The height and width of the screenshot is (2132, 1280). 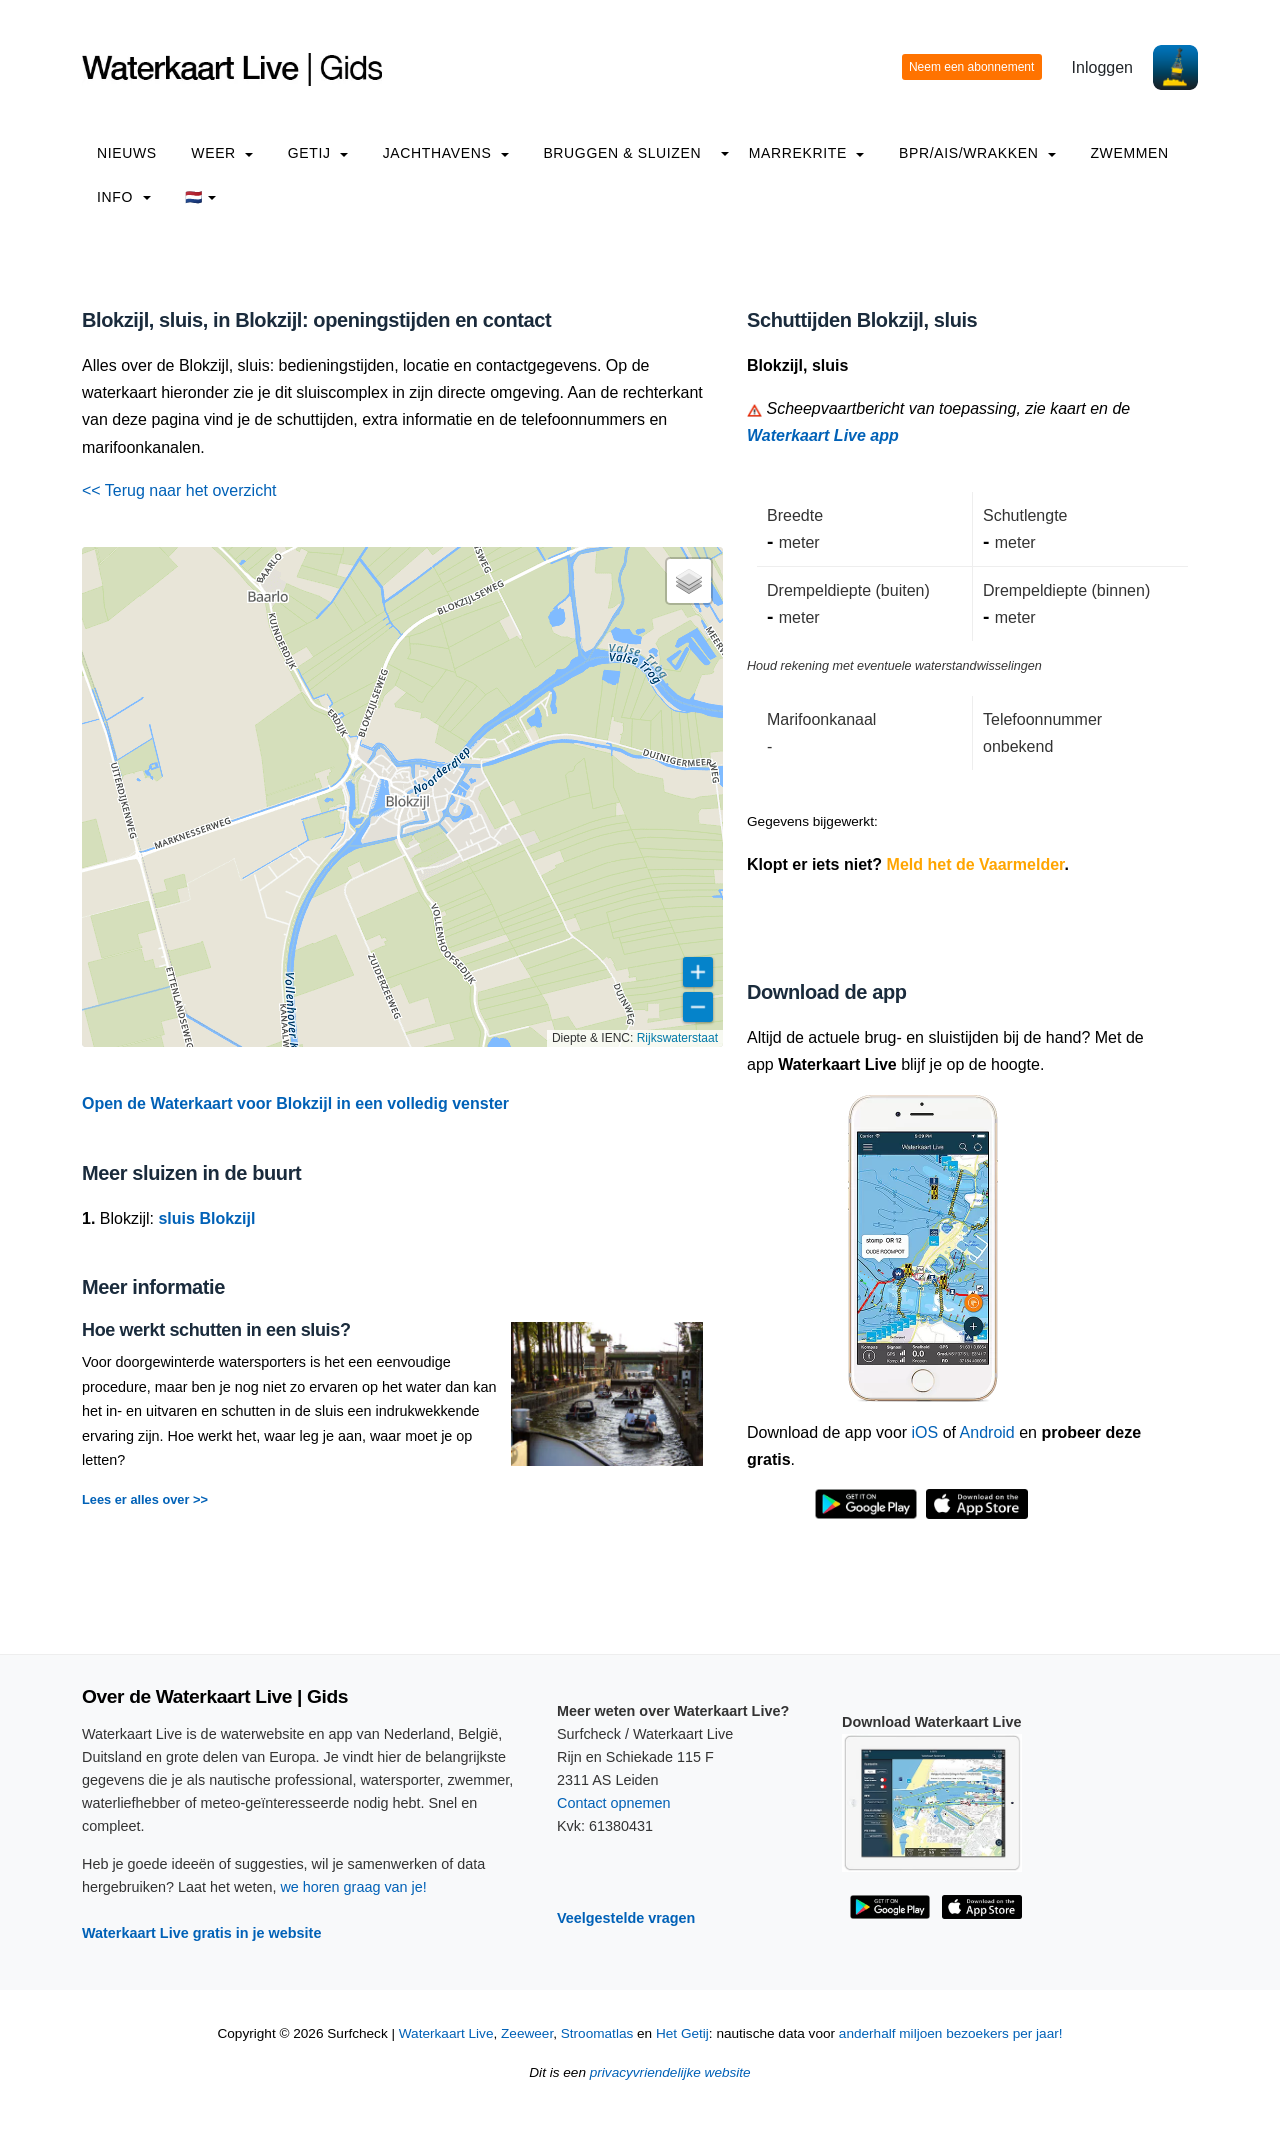 I want to click on we horen graag van je!, so click(x=353, y=1887).